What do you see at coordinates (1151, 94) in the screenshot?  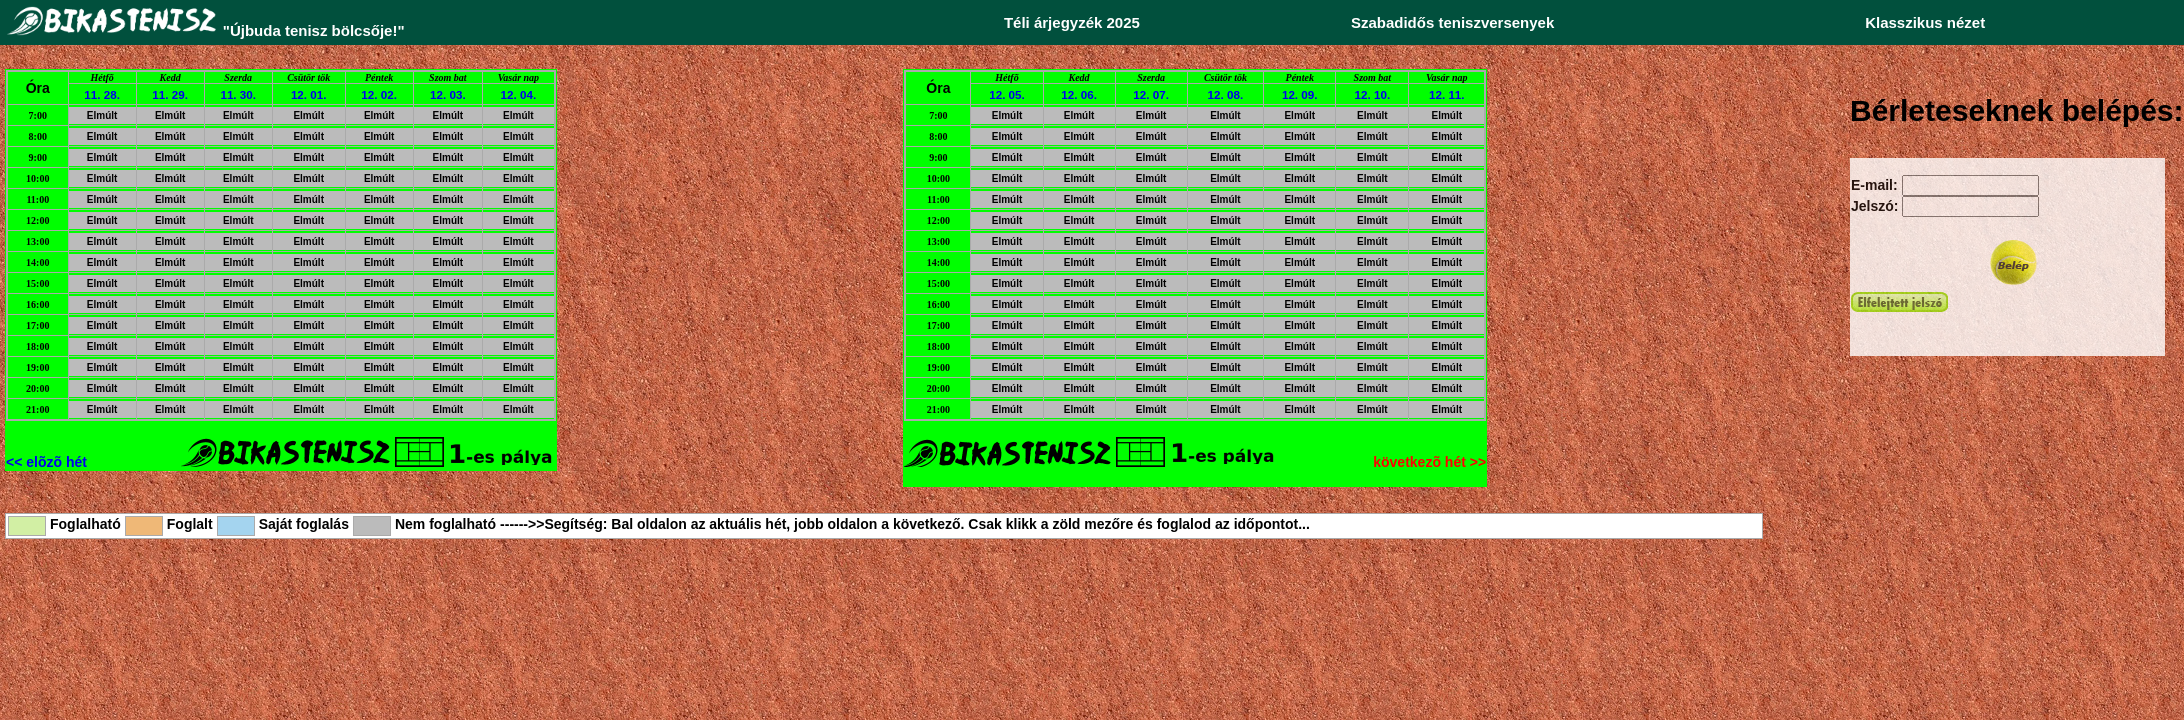 I see `12. 07.` at bounding box center [1151, 94].